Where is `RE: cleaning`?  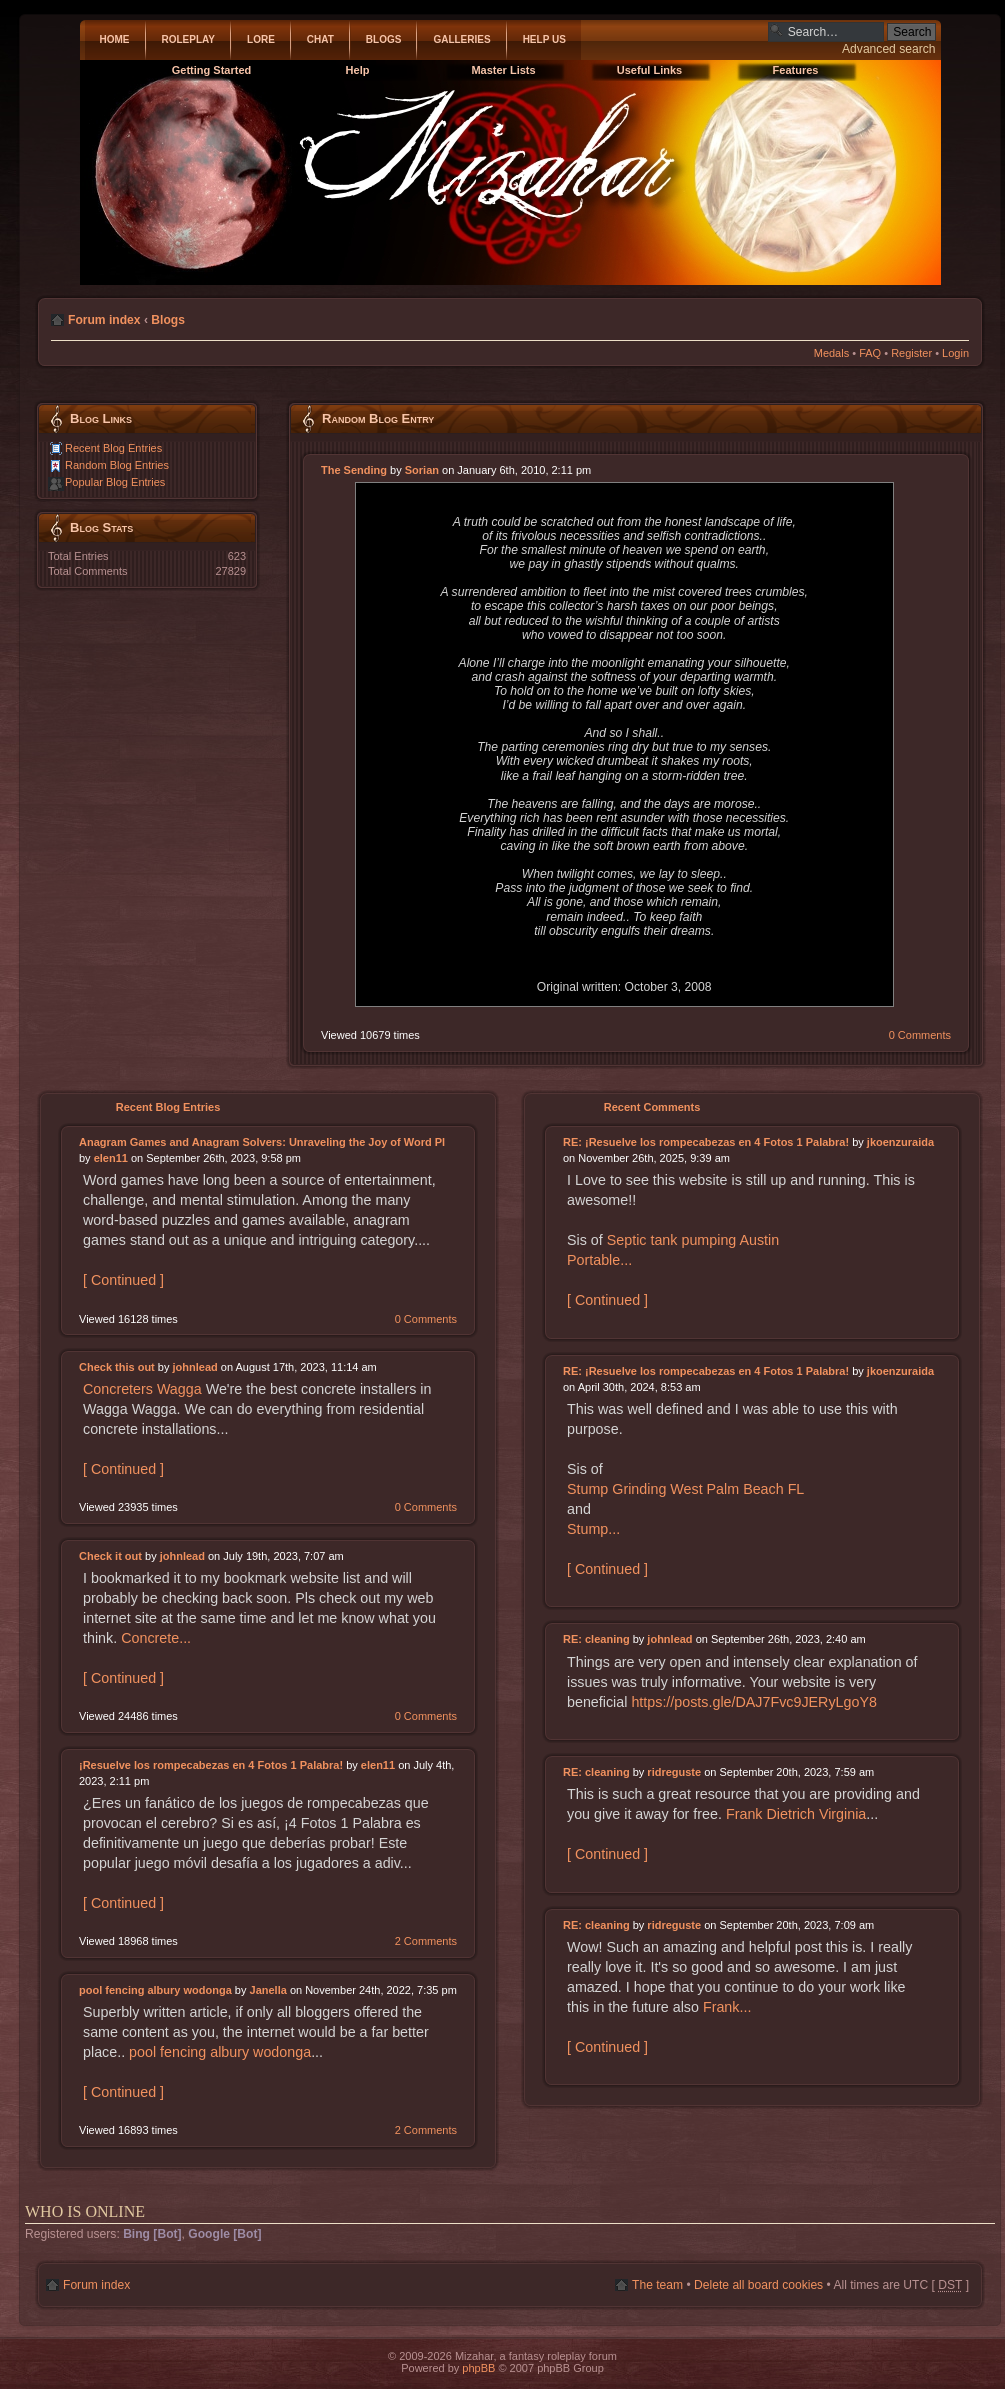
RE: cleaning is located at coordinates (596, 1639).